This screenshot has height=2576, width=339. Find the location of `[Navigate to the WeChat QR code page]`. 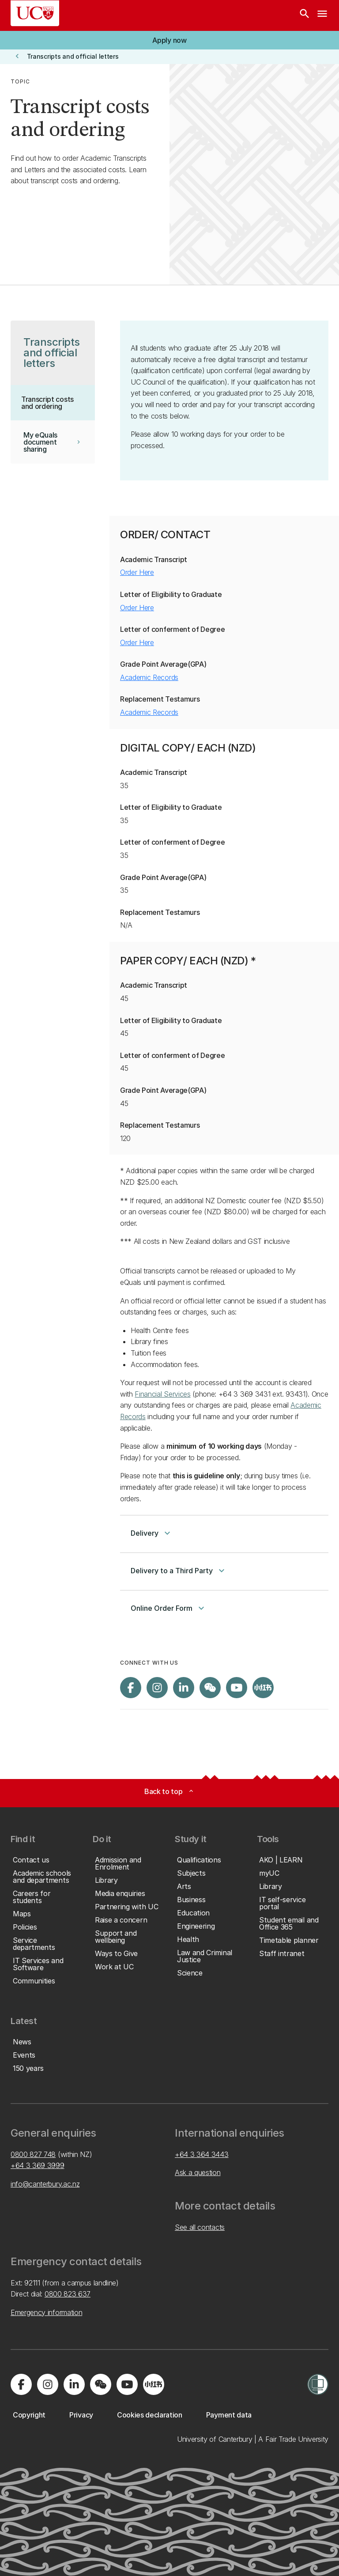

[Navigate to the WeChat QR code page] is located at coordinates (210, 1687).